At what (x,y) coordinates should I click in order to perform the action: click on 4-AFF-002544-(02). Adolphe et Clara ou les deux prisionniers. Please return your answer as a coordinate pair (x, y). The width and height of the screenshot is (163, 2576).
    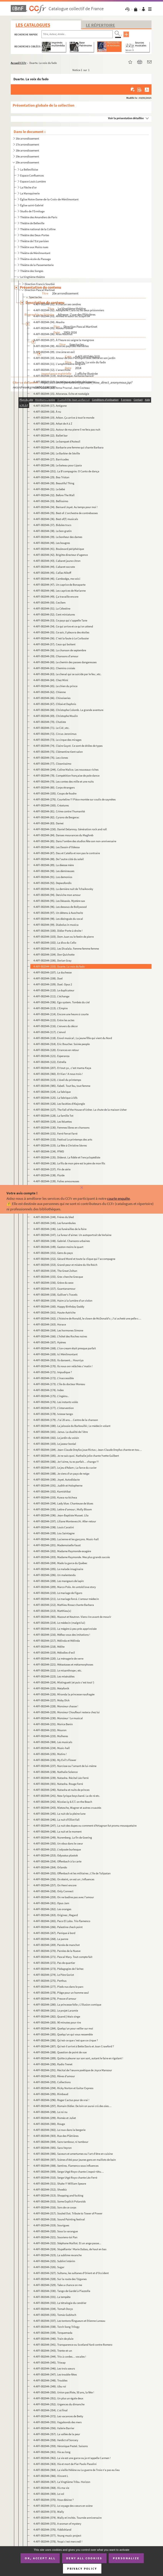
    Looking at the image, I should click on (68, 310).